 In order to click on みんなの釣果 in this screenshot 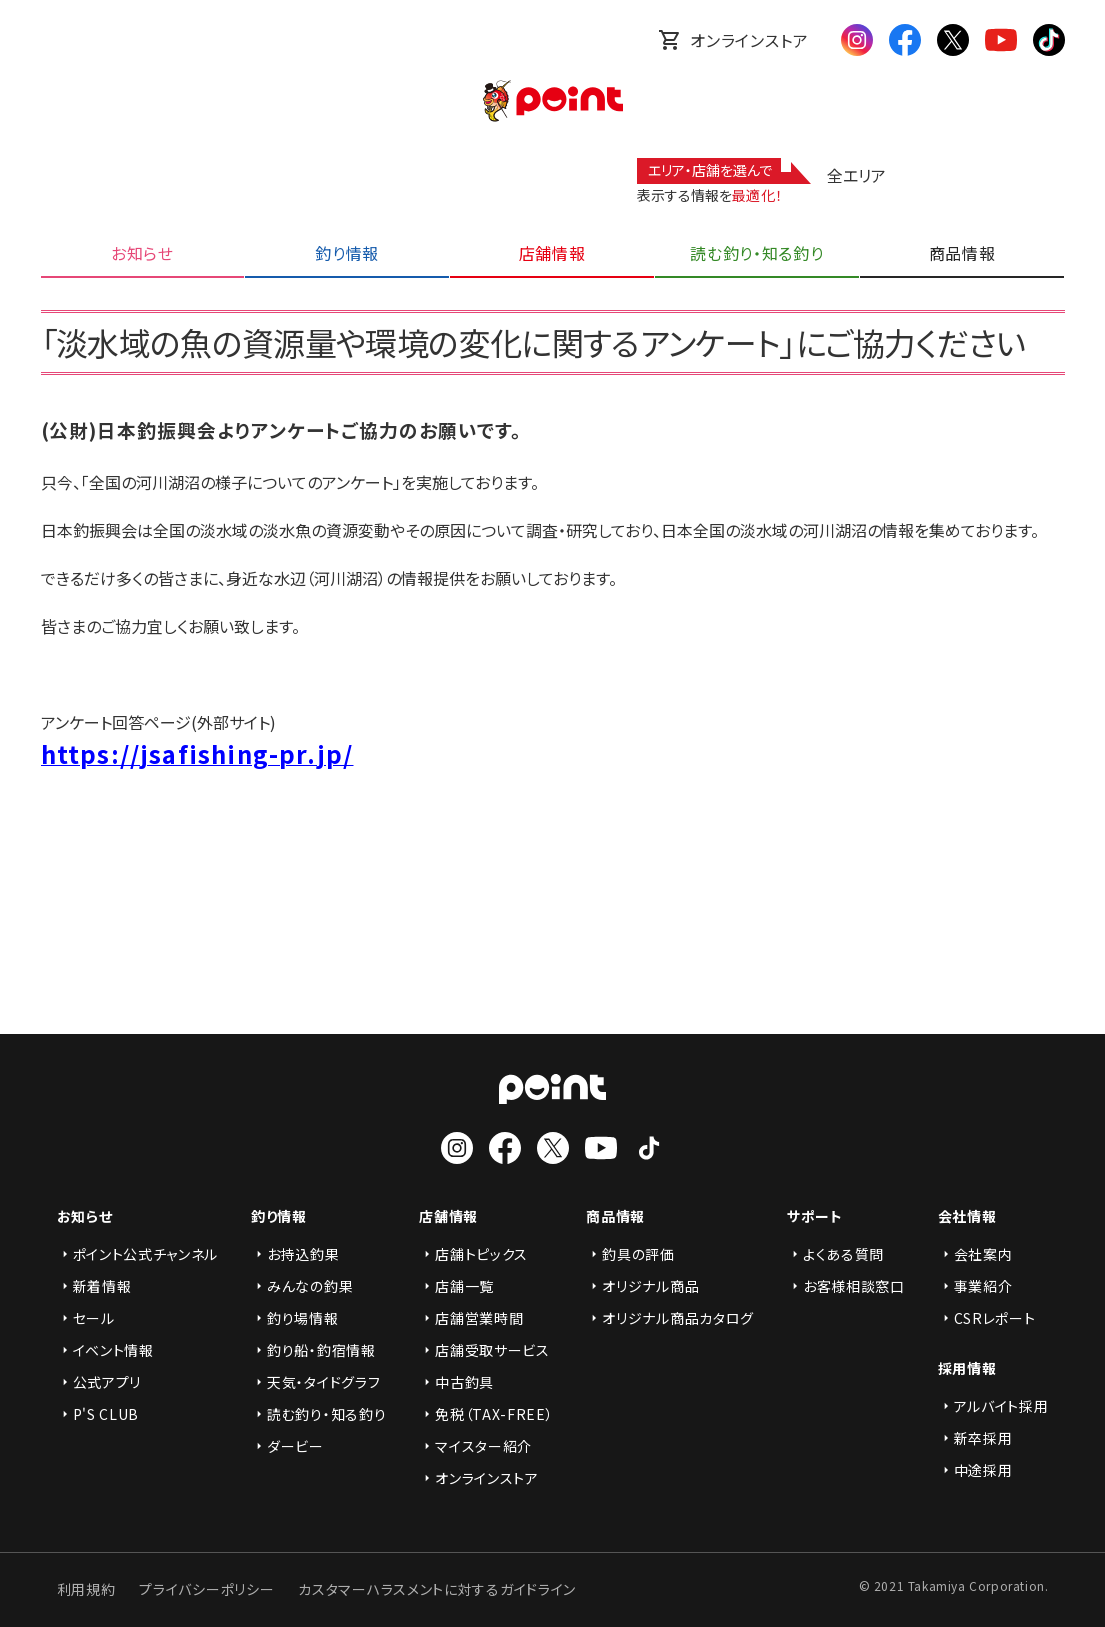, I will do `click(302, 1286)`.